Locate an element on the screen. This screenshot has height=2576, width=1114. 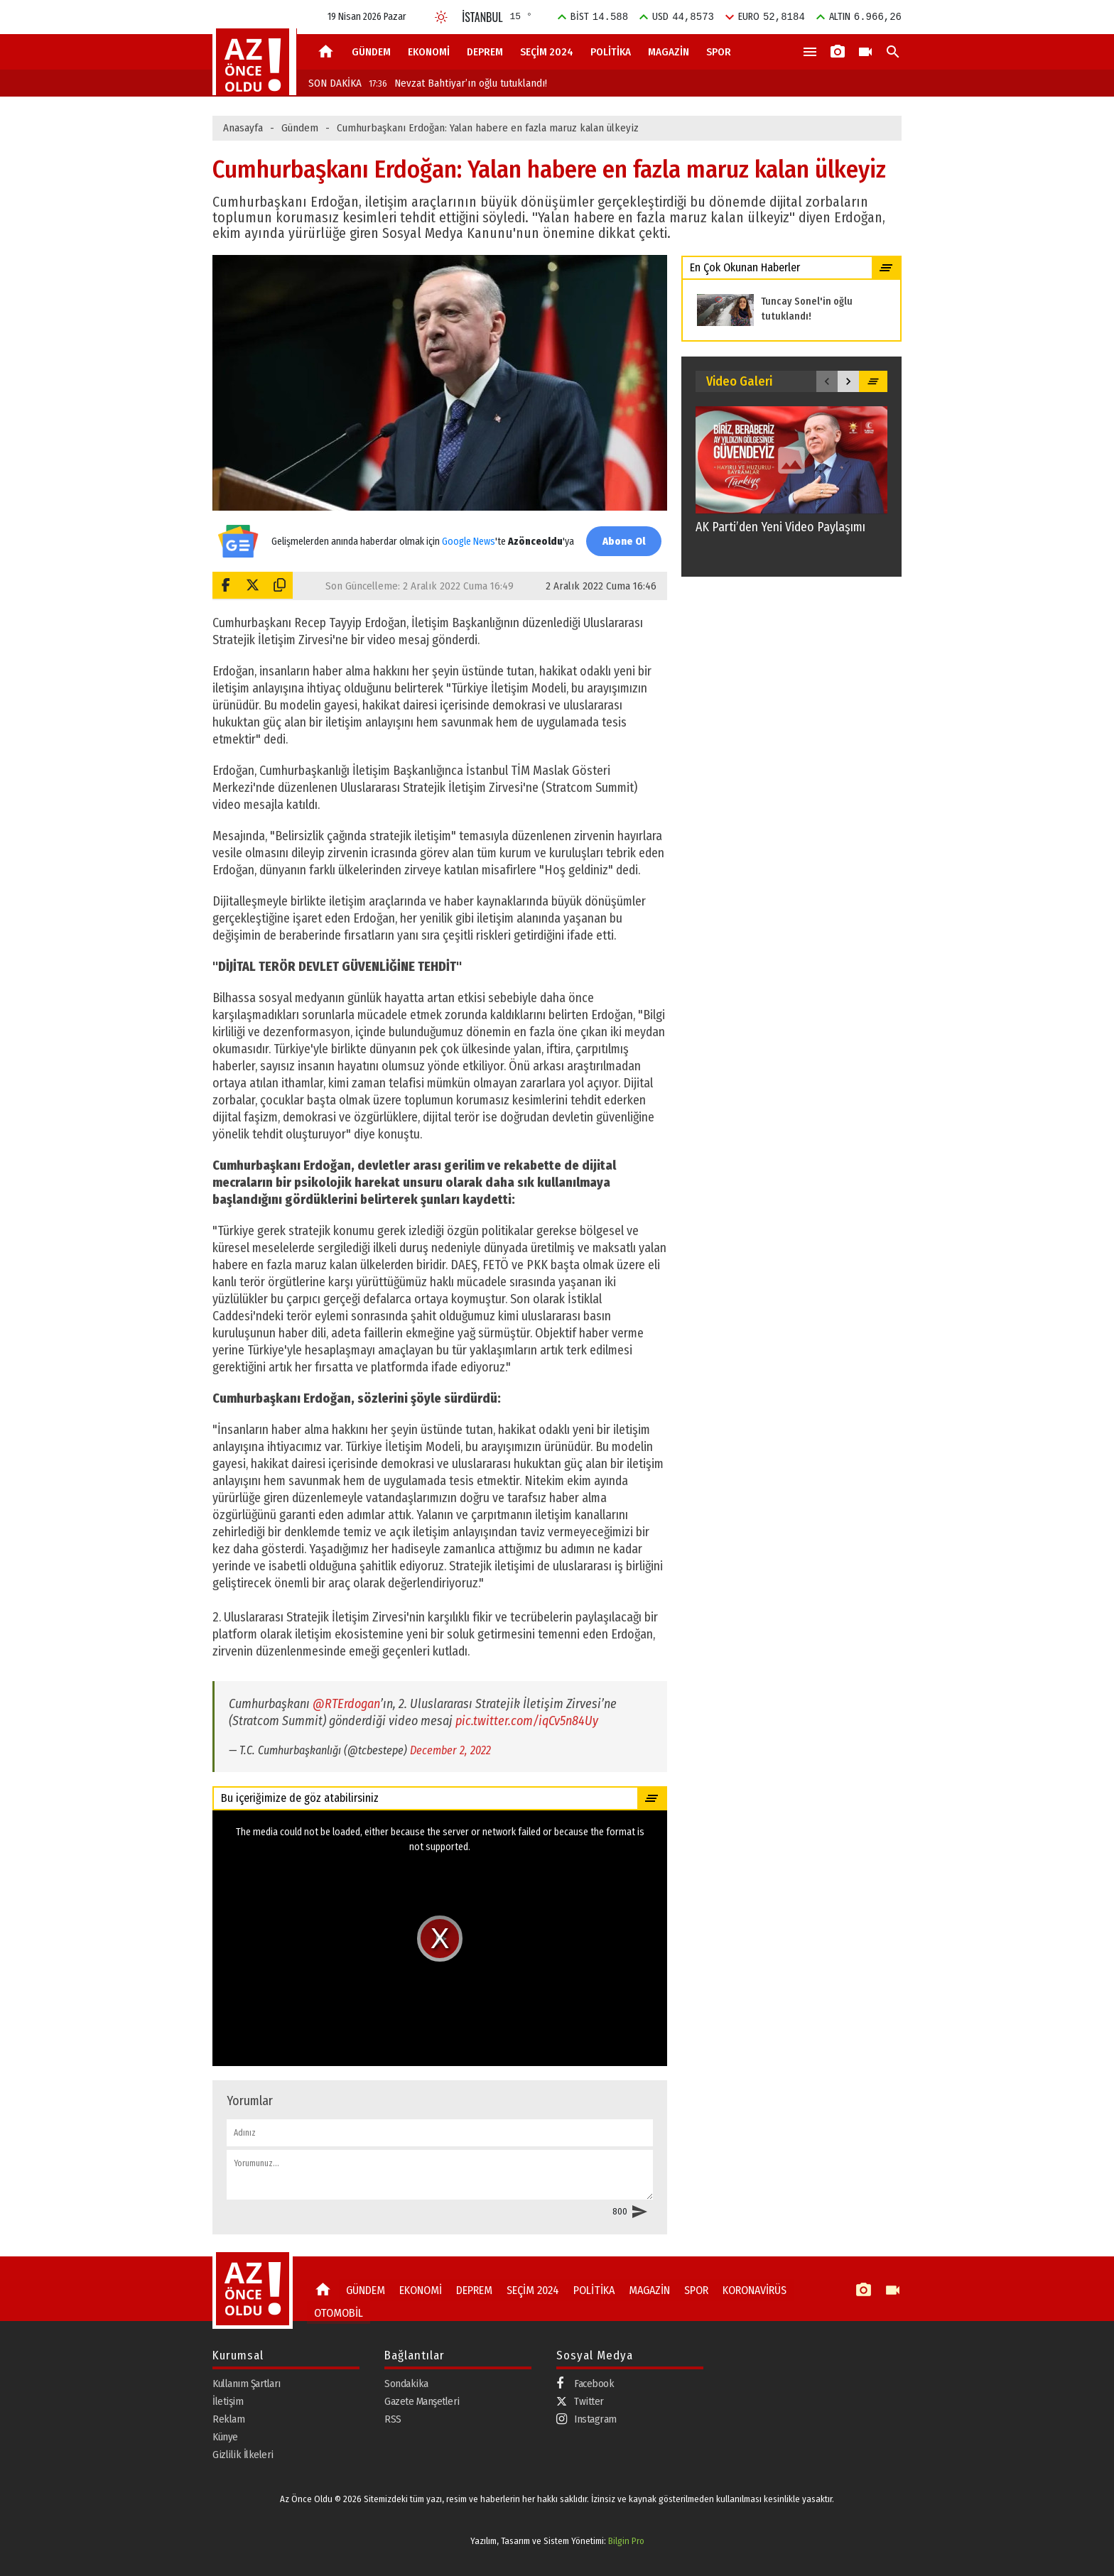
Bilgin Pro is located at coordinates (626, 2541).